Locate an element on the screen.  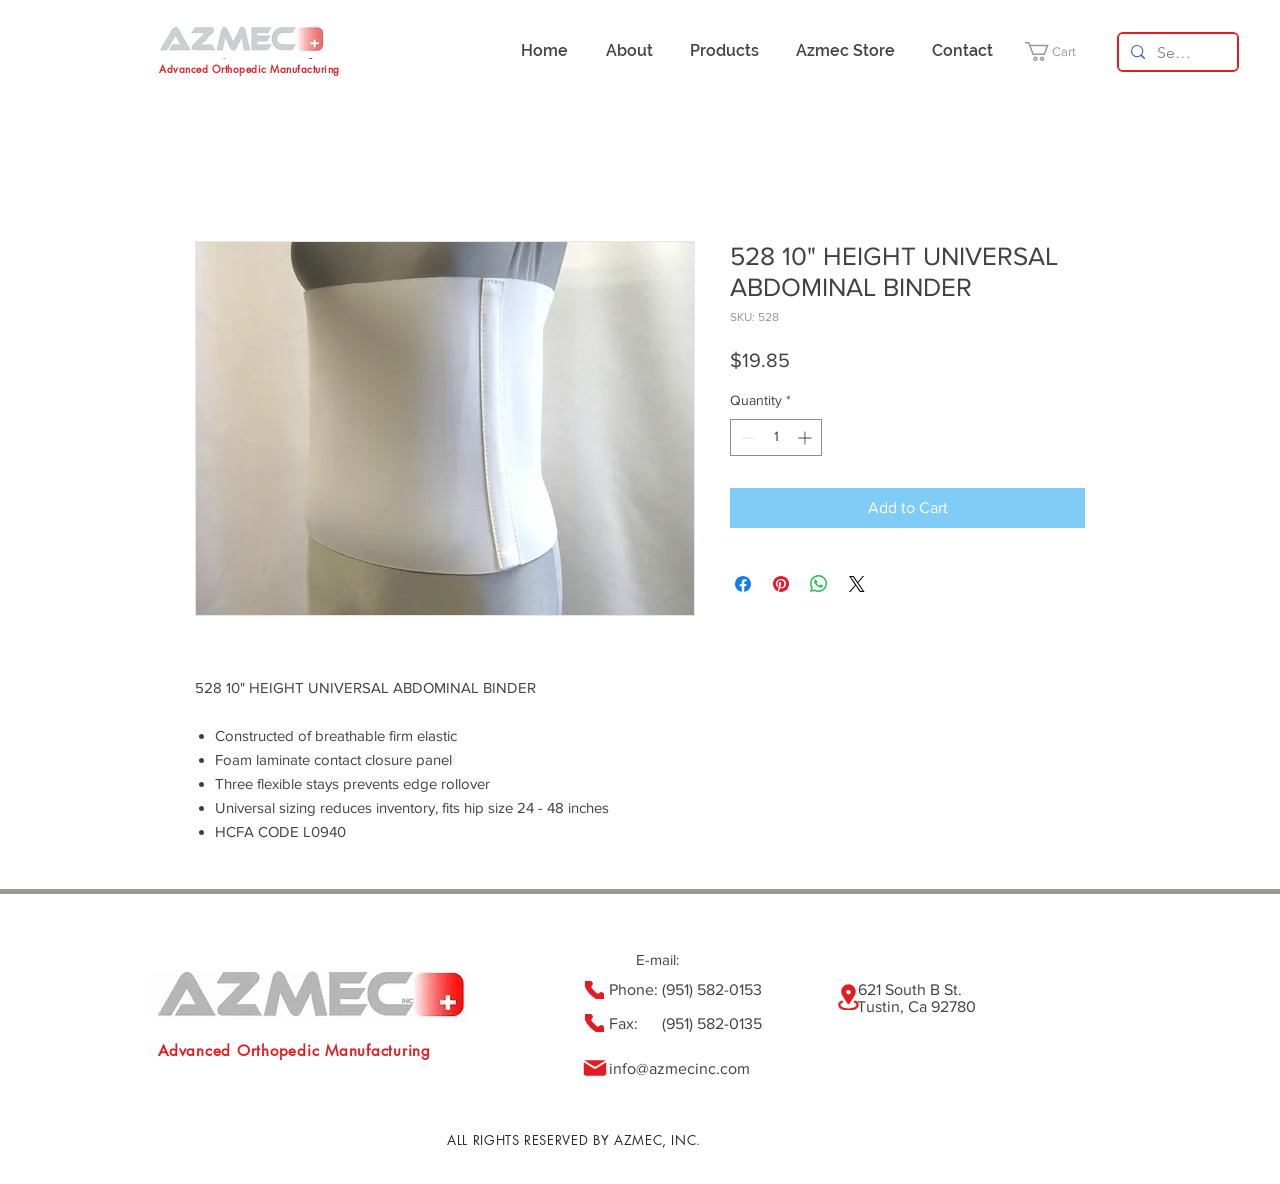
[Share on Facebook] is located at coordinates (743, 584).